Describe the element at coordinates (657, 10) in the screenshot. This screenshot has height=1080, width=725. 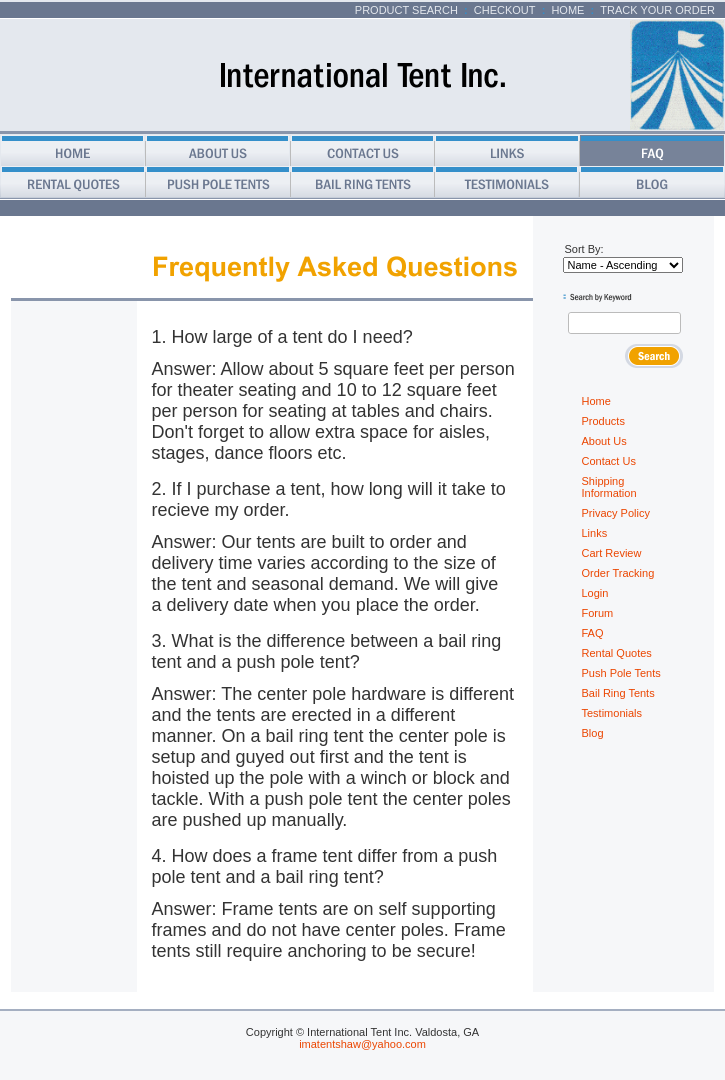
I see `Track Your Order` at that location.